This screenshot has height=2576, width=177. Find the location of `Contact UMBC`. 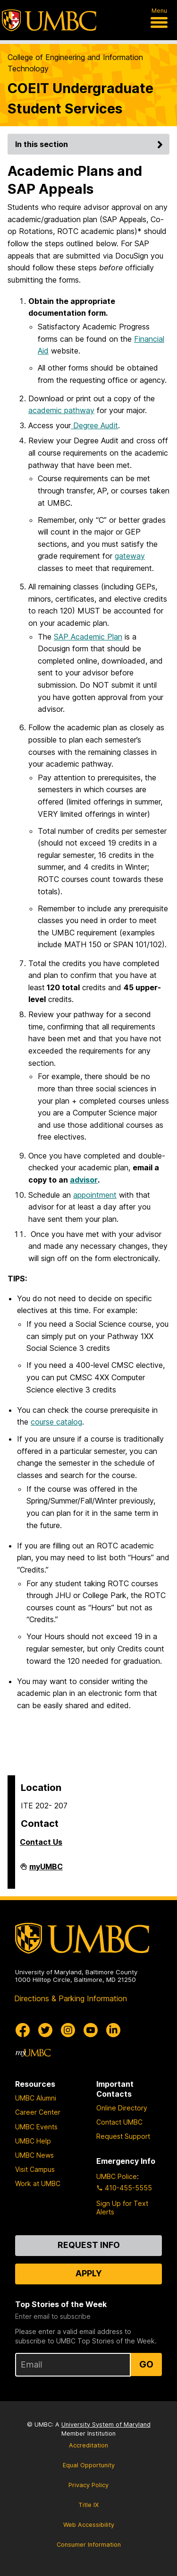

Contact UMBC is located at coordinates (119, 2122).